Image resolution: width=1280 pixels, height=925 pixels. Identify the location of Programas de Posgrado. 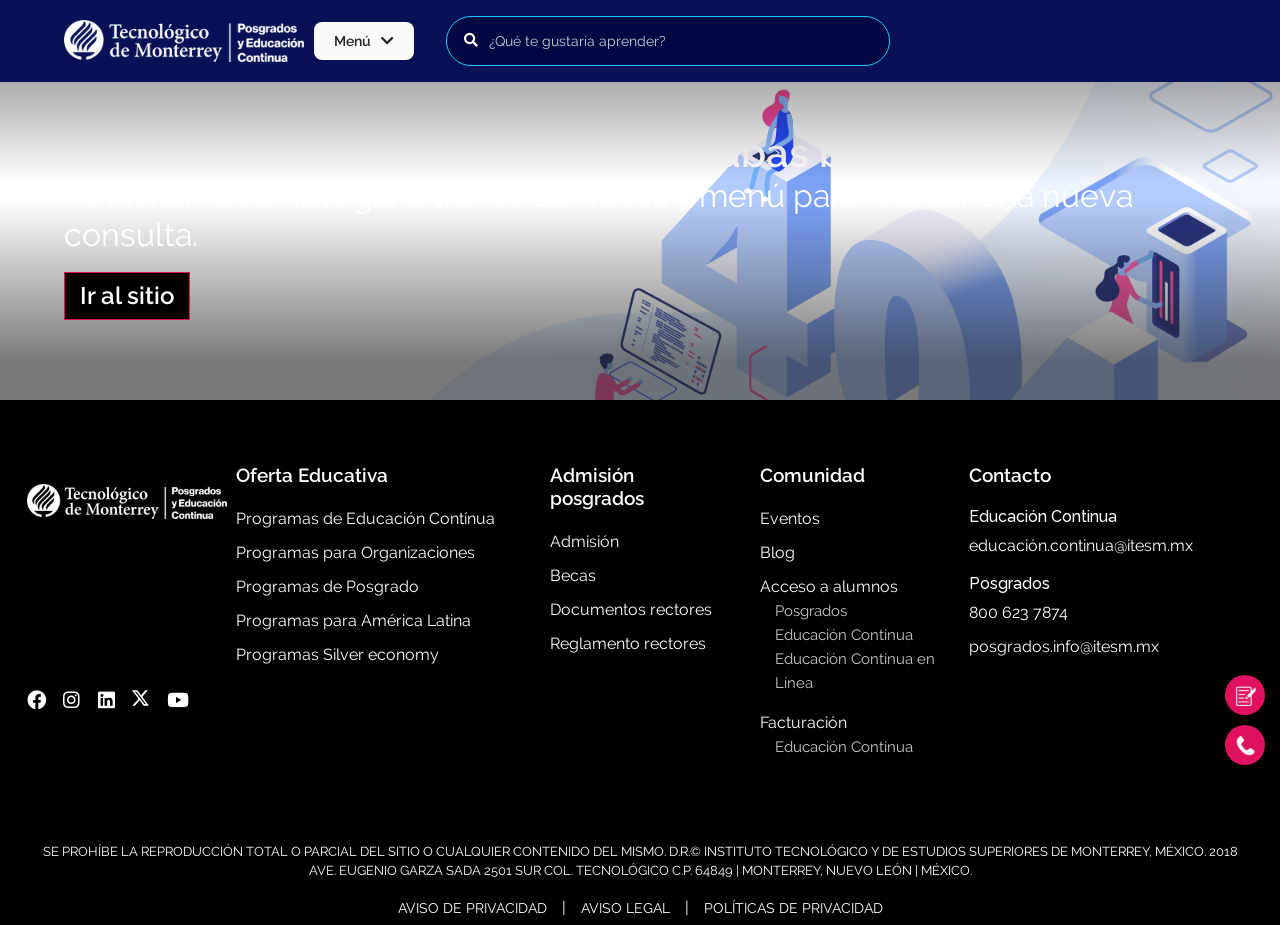
(327, 586).